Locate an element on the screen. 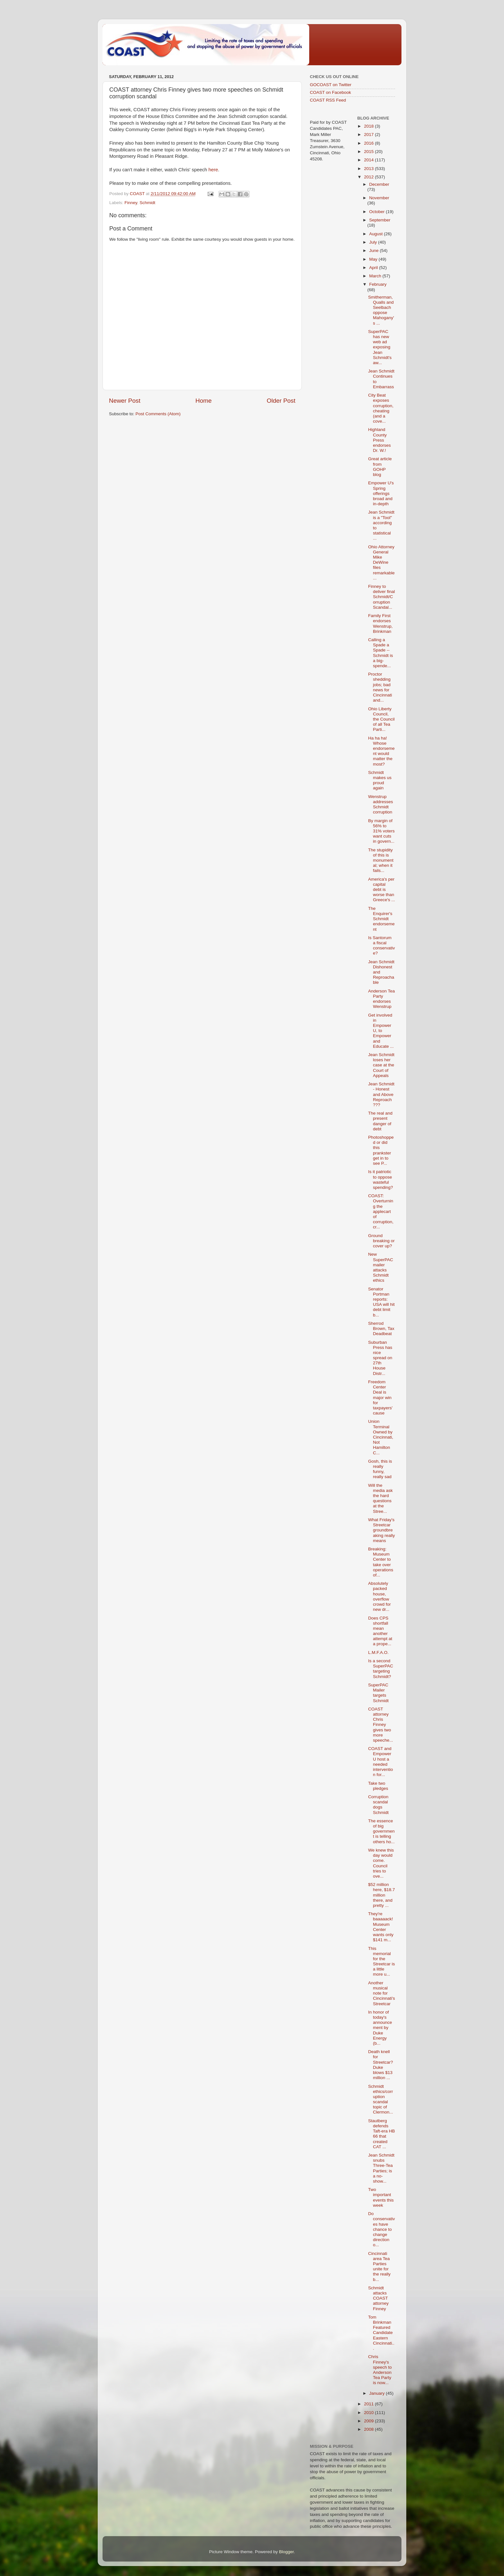 The height and width of the screenshot is (2576, 504). Schmidt makes us proud again is located at coordinates (380, 780).